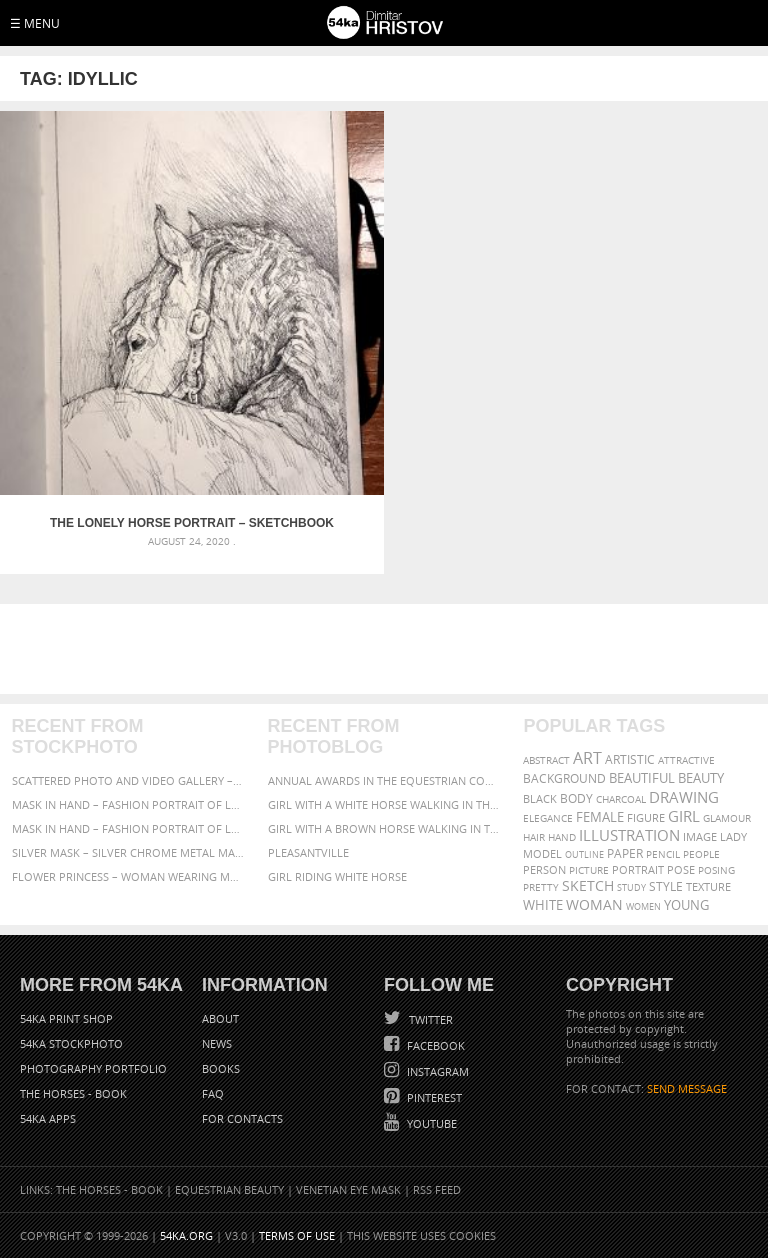  I want to click on paper [paper (76 items)], so click(625, 853).